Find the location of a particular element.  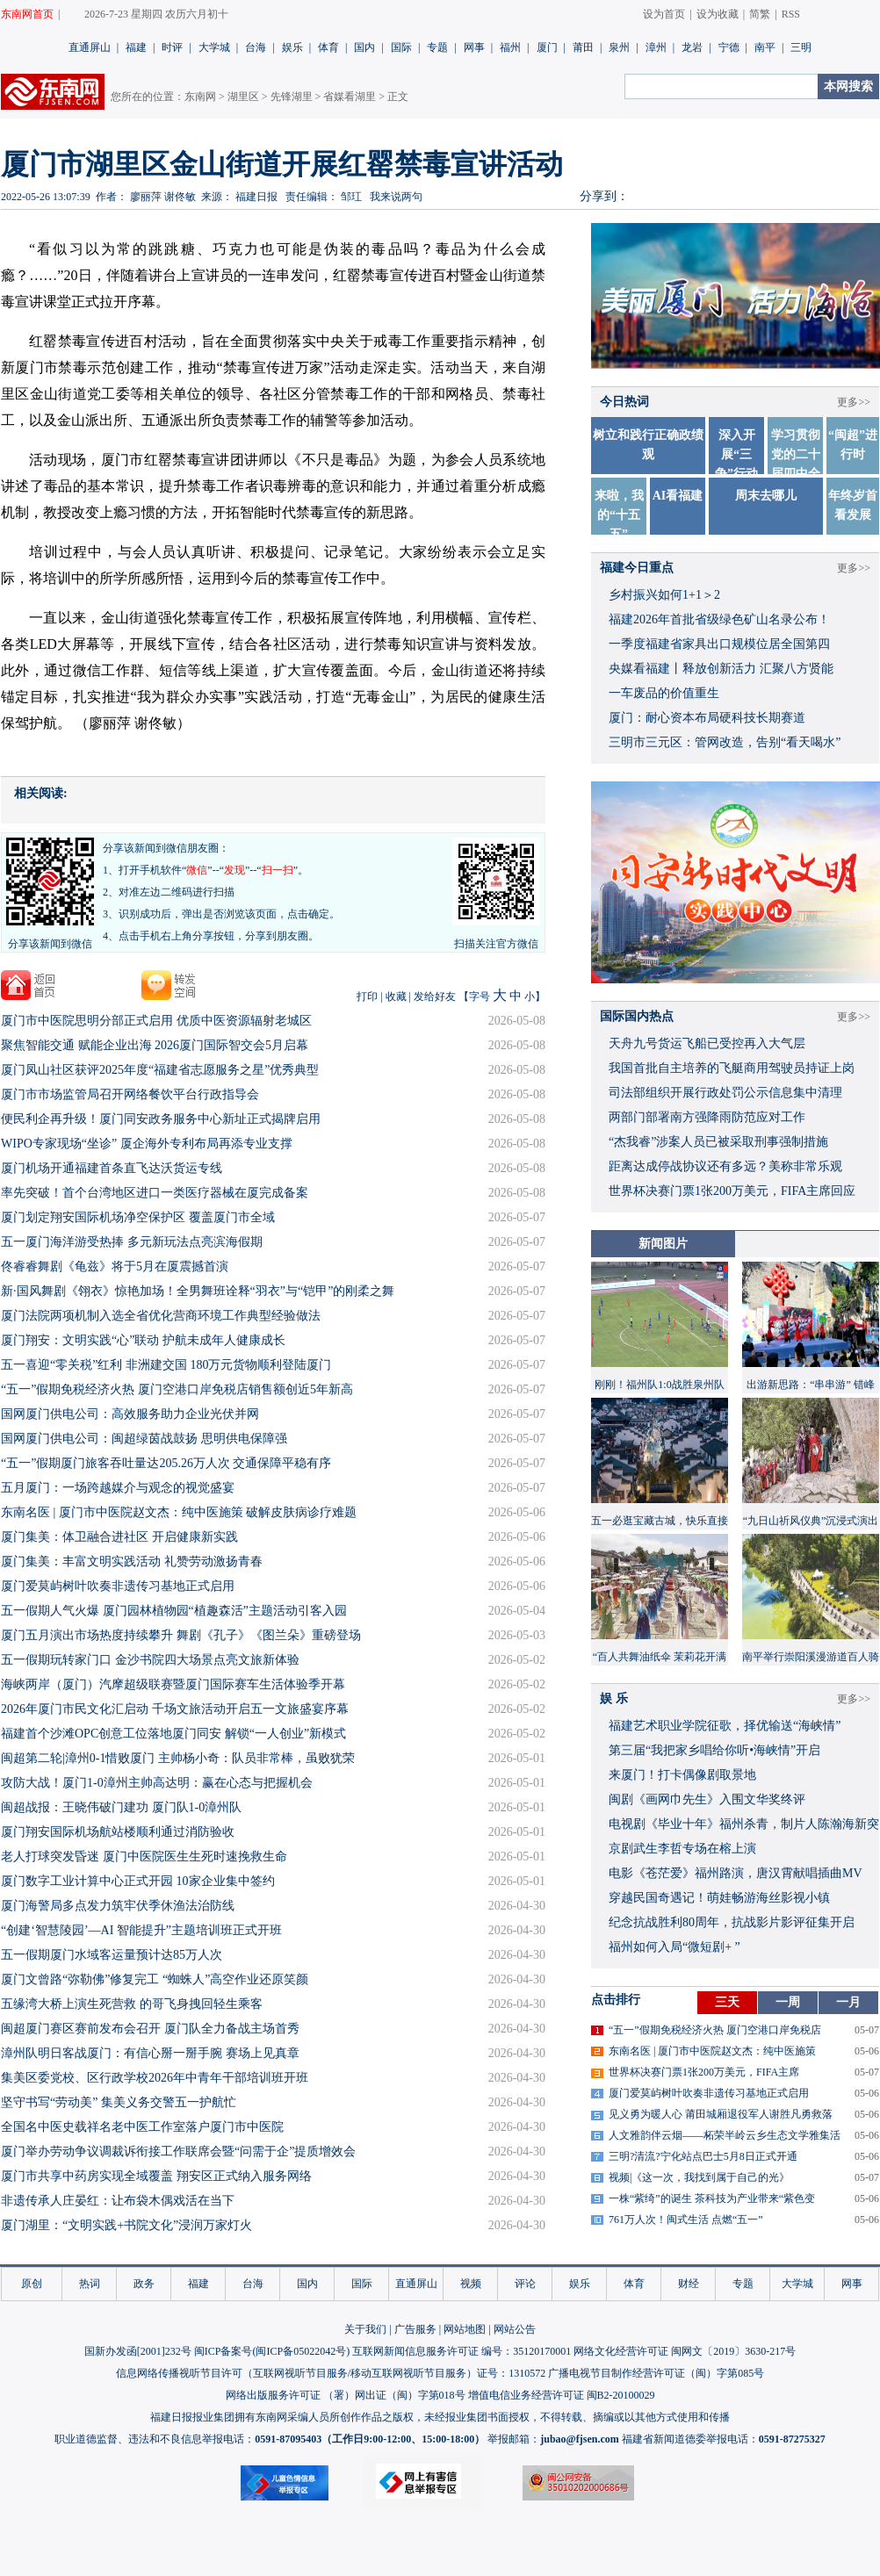

“创建‘智慧陵园’—AI 智能提升”主题培训班正式开班 is located at coordinates (141, 1930).